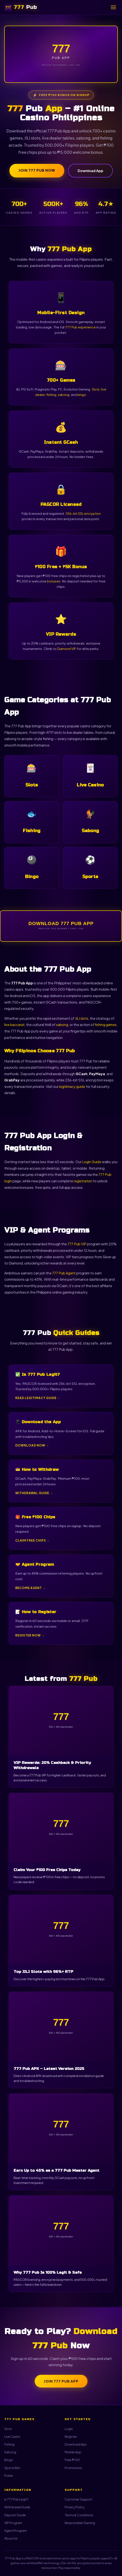  Describe the element at coordinates (113, 7) in the screenshot. I see `[Menu]` at that location.